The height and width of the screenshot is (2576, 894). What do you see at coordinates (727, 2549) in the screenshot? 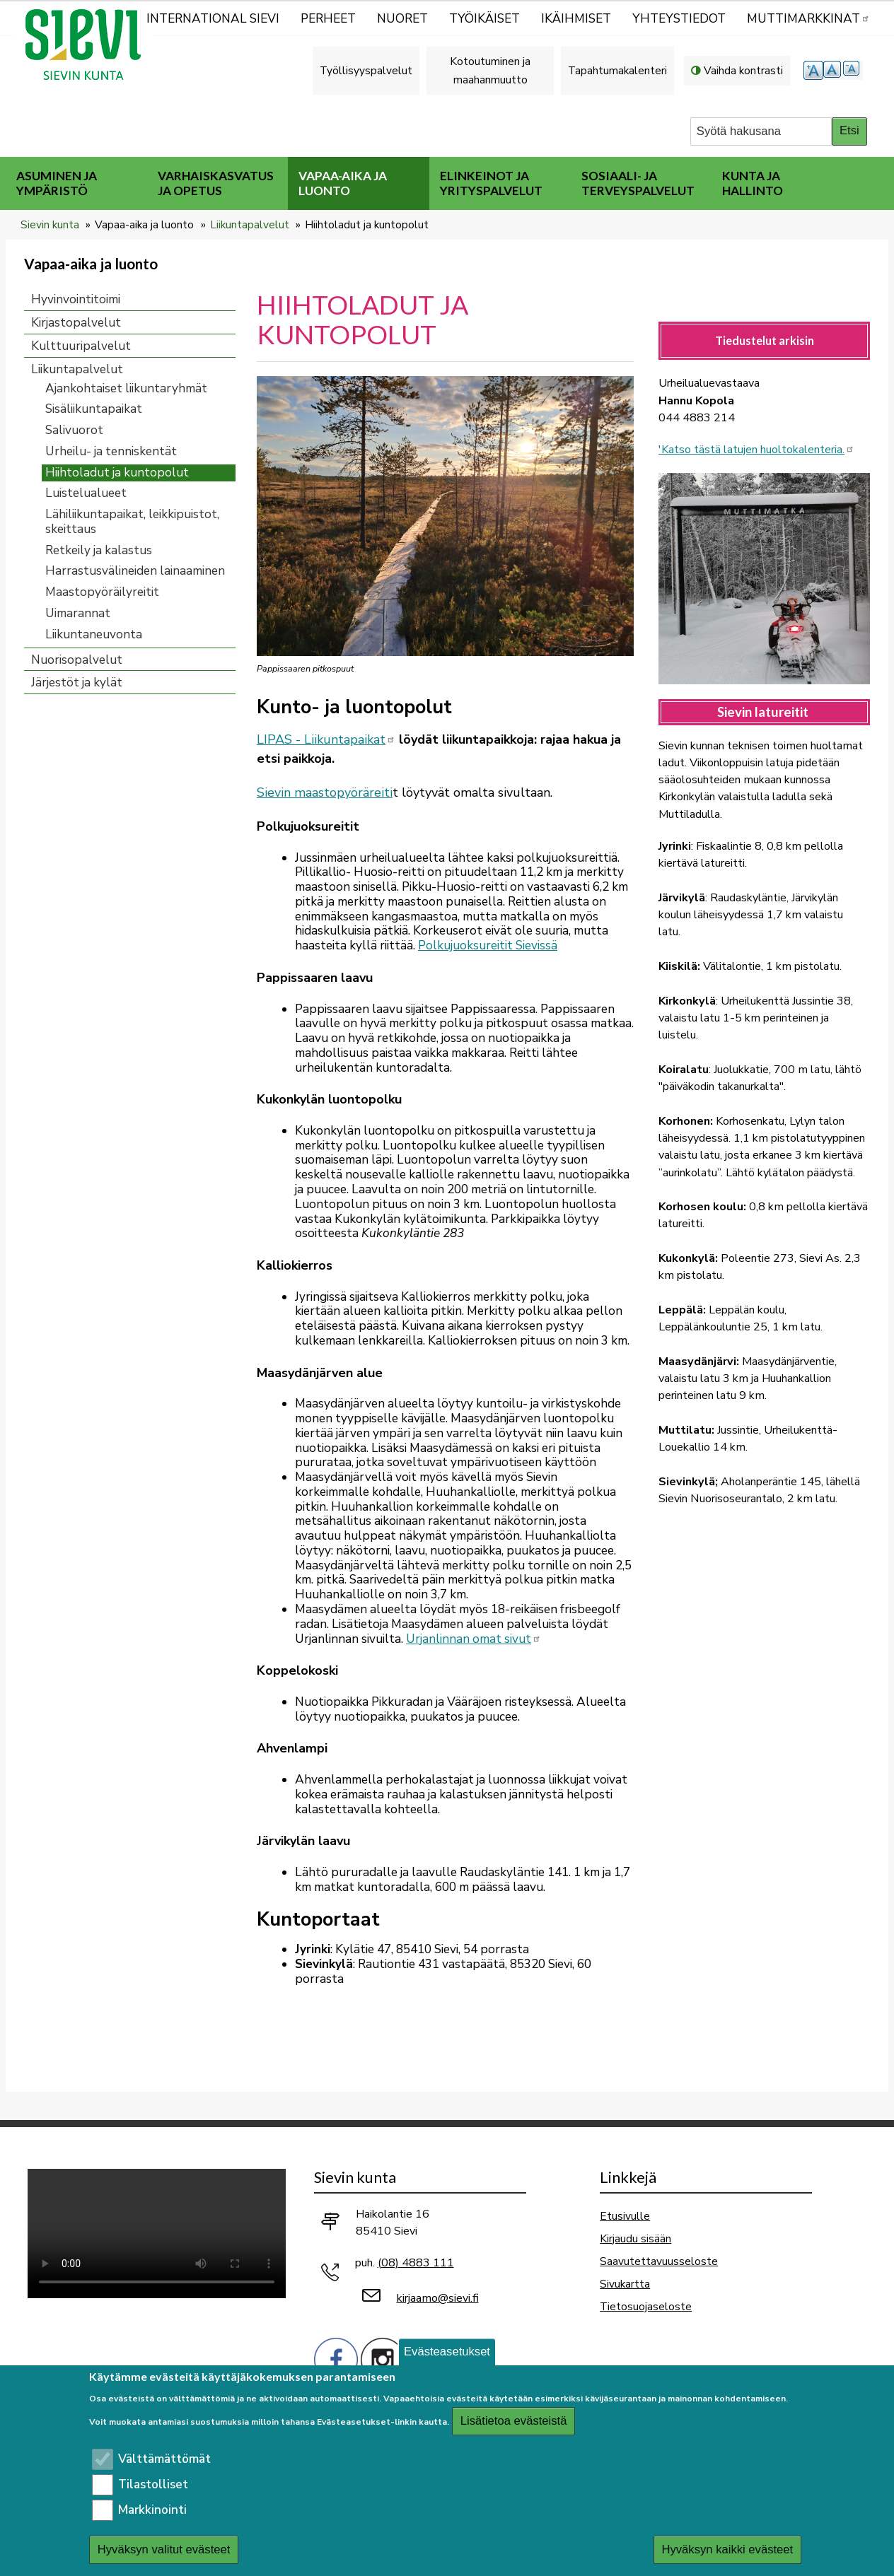
I see `Hyväksyn kaikki evästeet` at bounding box center [727, 2549].